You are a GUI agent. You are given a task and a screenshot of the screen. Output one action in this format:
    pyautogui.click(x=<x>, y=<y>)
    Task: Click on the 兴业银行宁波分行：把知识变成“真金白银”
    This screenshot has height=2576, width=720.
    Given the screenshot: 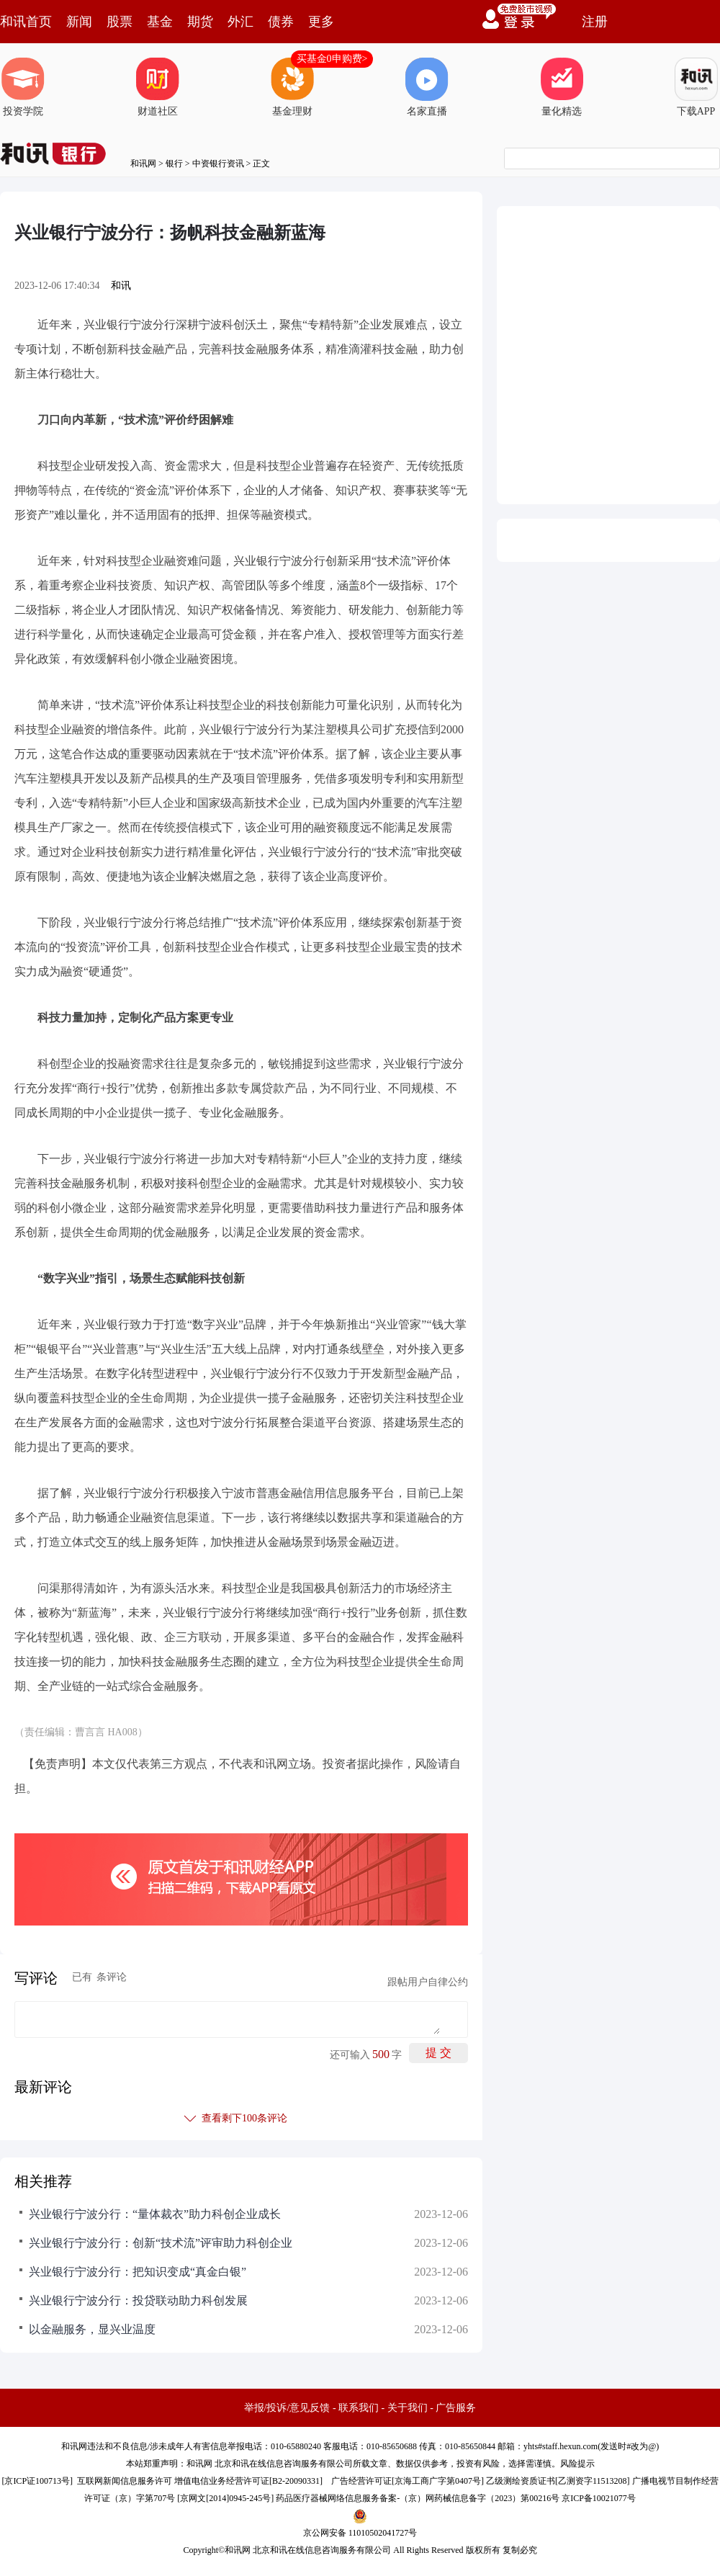 What is the action you would take?
    pyautogui.click(x=137, y=2272)
    